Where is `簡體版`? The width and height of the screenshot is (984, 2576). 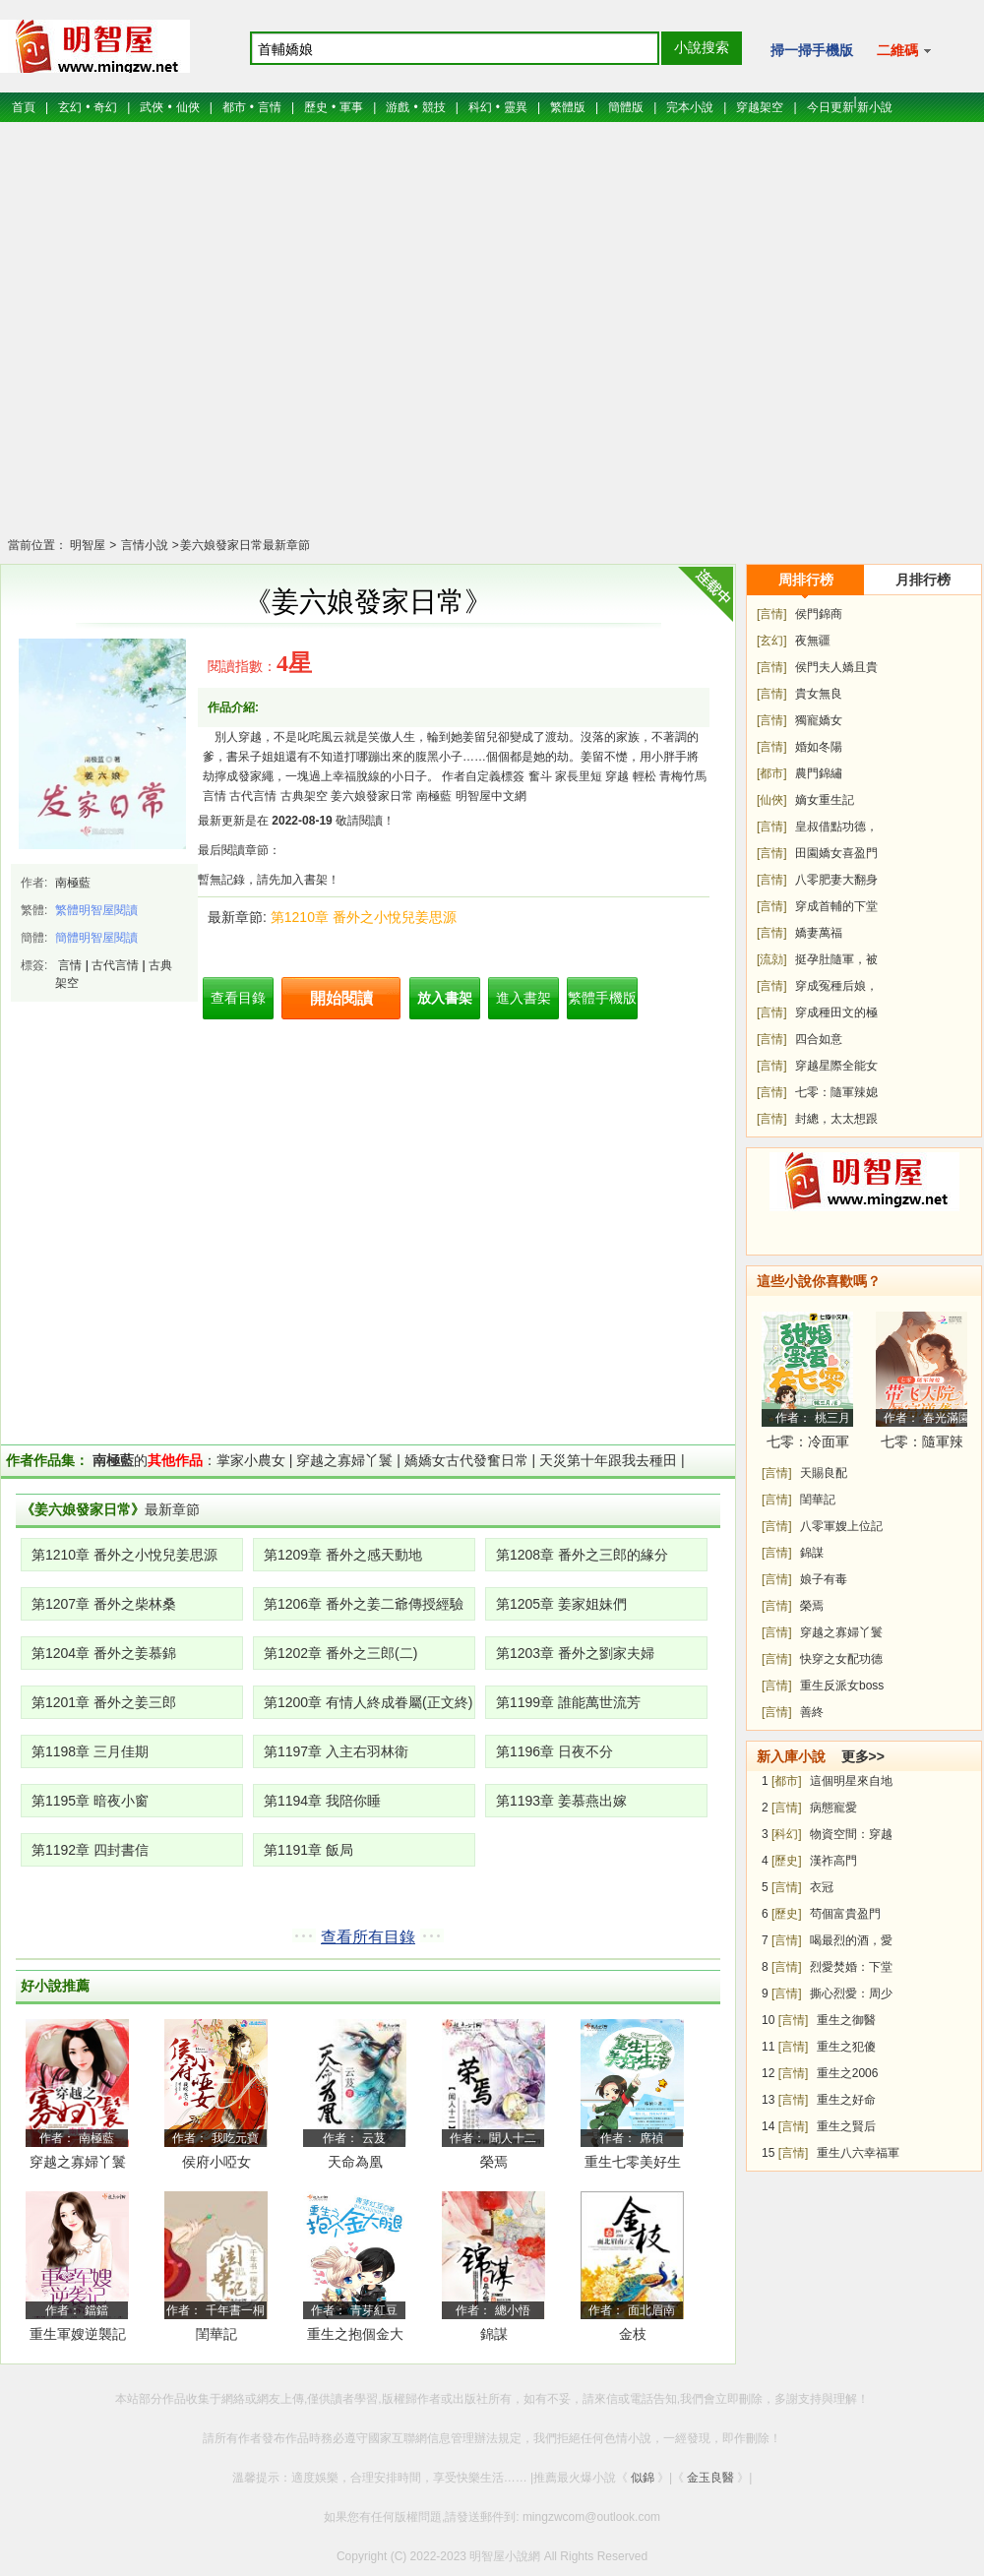 簡體版 is located at coordinates (626, 107).